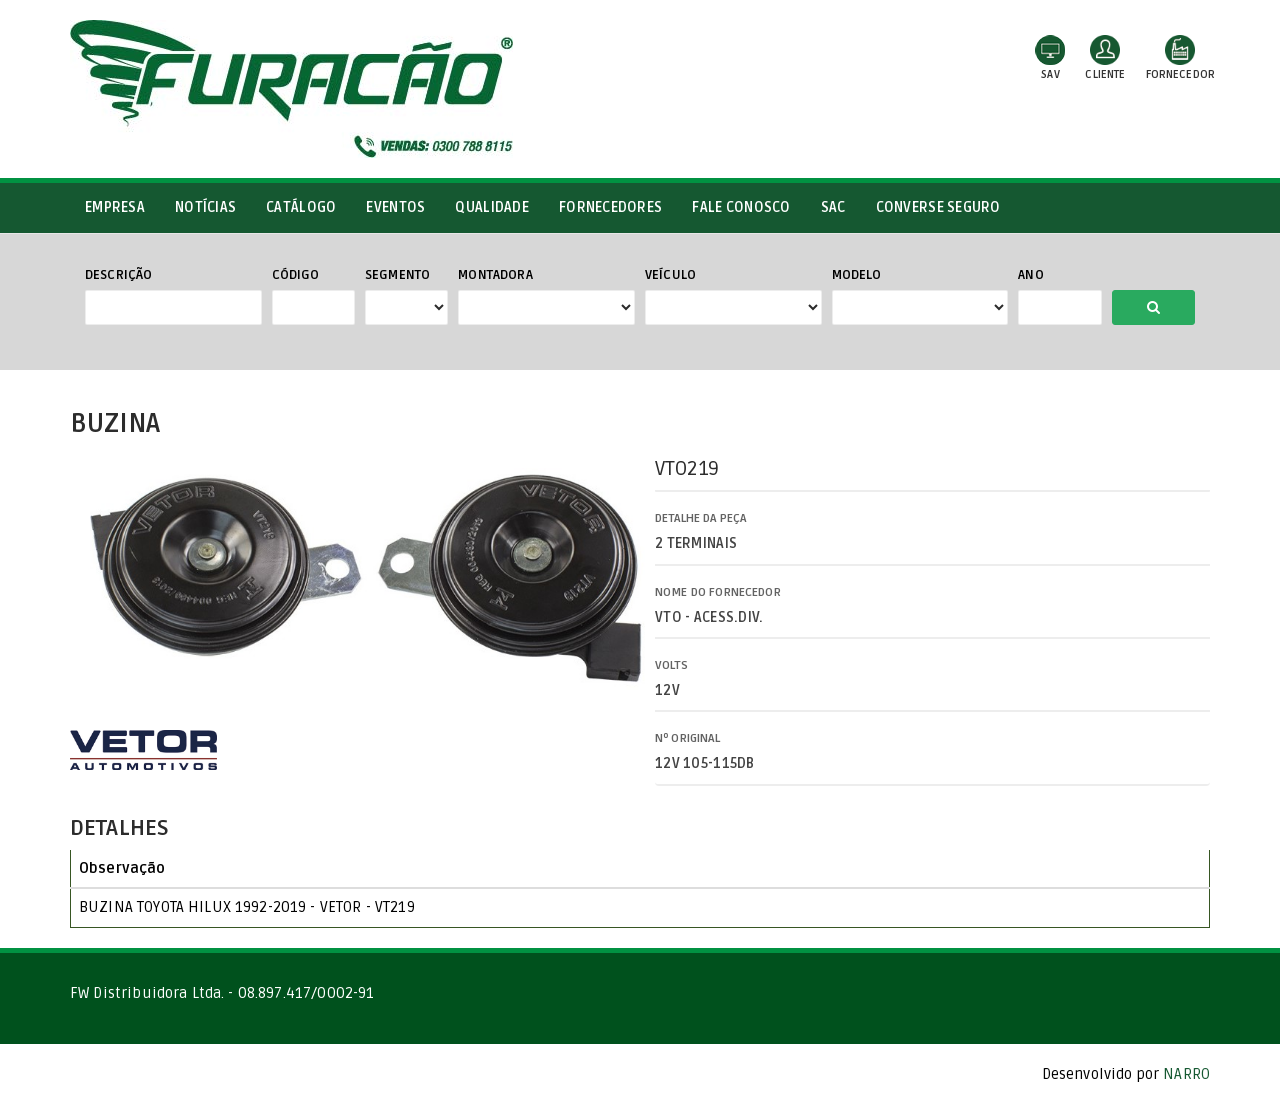 Image resolution: width=1280 pixels, height=1096 pixels. I want to click on Código, so click(296, 275).